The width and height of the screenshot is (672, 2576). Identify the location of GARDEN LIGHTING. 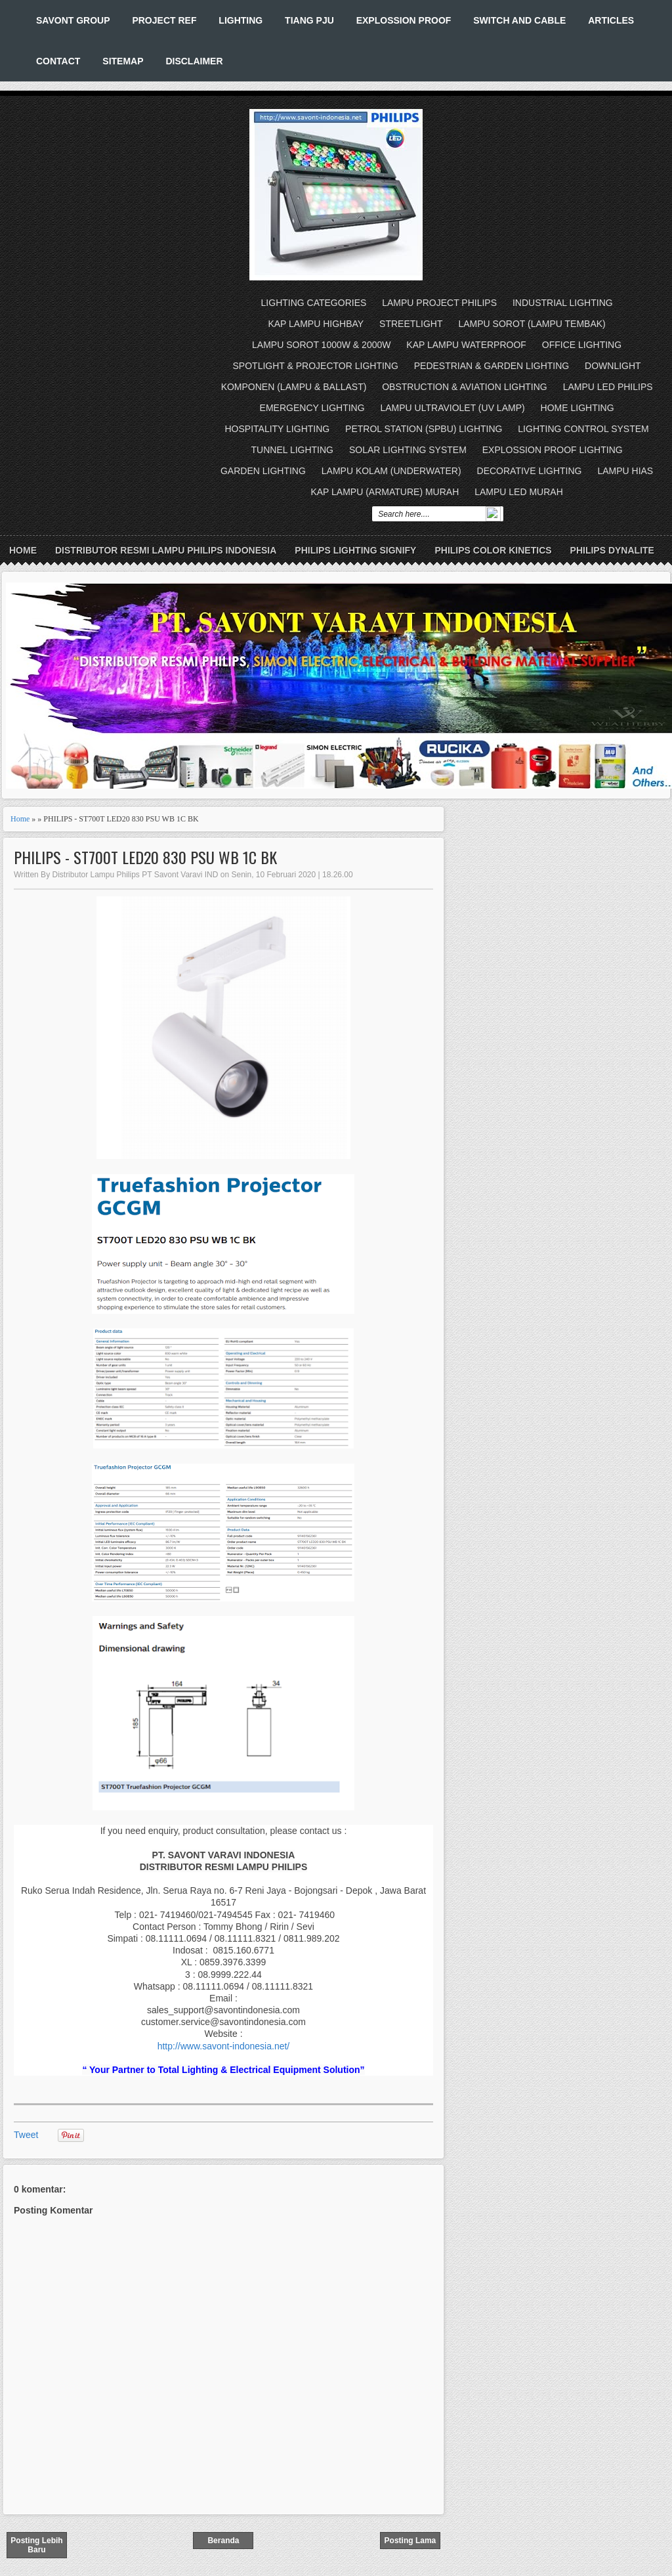
(263, 471).